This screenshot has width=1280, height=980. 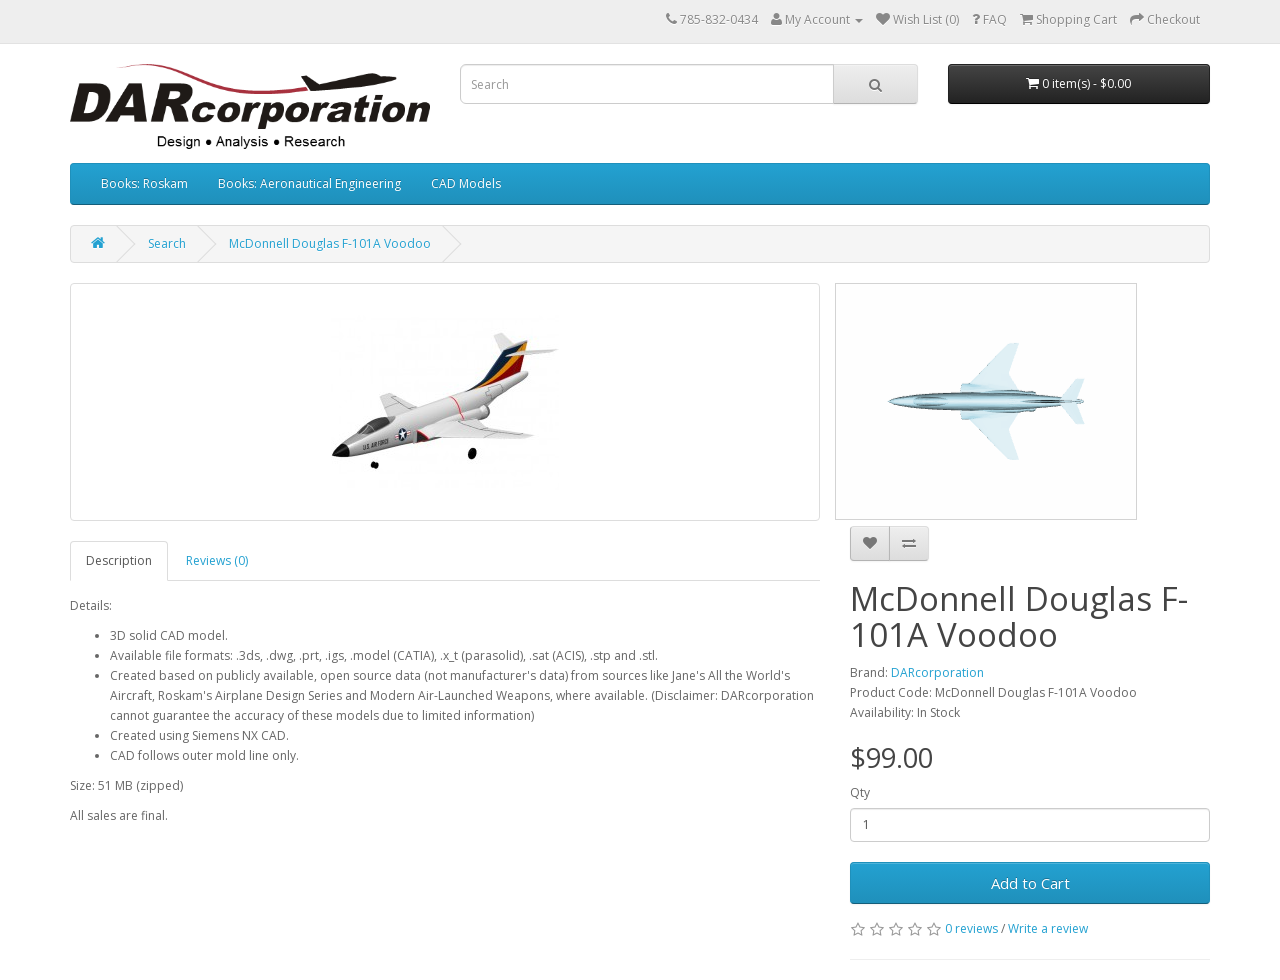 I want to click on Books: Roskam, so click(x=144, y=183).